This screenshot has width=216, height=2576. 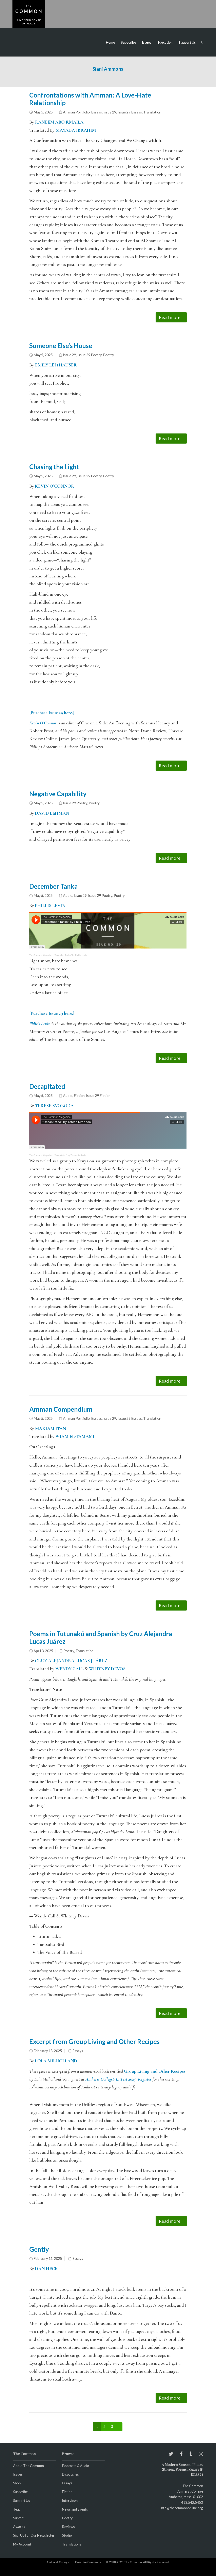 I want to click on WHITNEY DEVOS, so click(x=107, y=1669).